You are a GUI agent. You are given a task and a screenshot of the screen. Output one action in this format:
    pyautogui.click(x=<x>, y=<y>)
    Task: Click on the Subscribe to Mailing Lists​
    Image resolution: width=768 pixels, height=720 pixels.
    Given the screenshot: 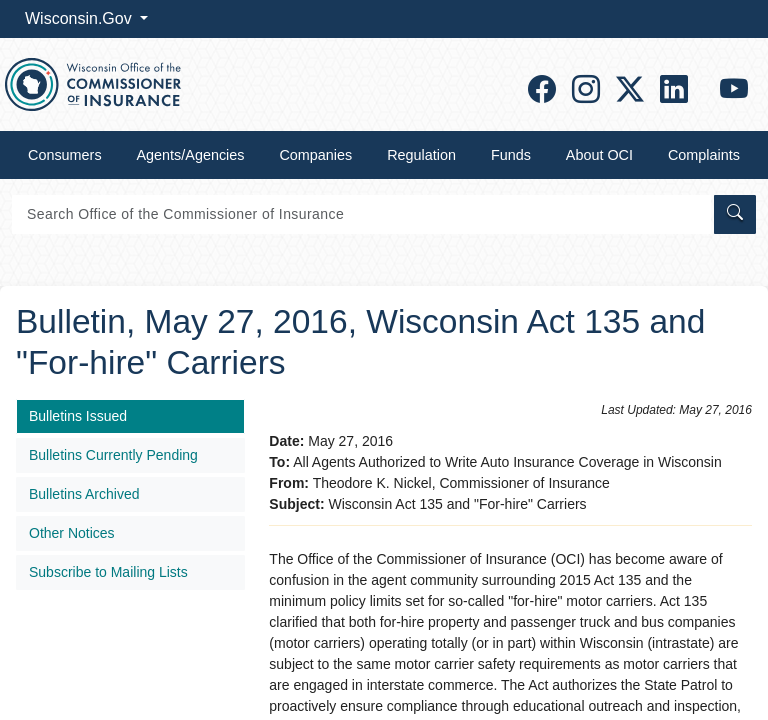 What is the action you would take?
    pyautogui.click(x=108, y=572)
    